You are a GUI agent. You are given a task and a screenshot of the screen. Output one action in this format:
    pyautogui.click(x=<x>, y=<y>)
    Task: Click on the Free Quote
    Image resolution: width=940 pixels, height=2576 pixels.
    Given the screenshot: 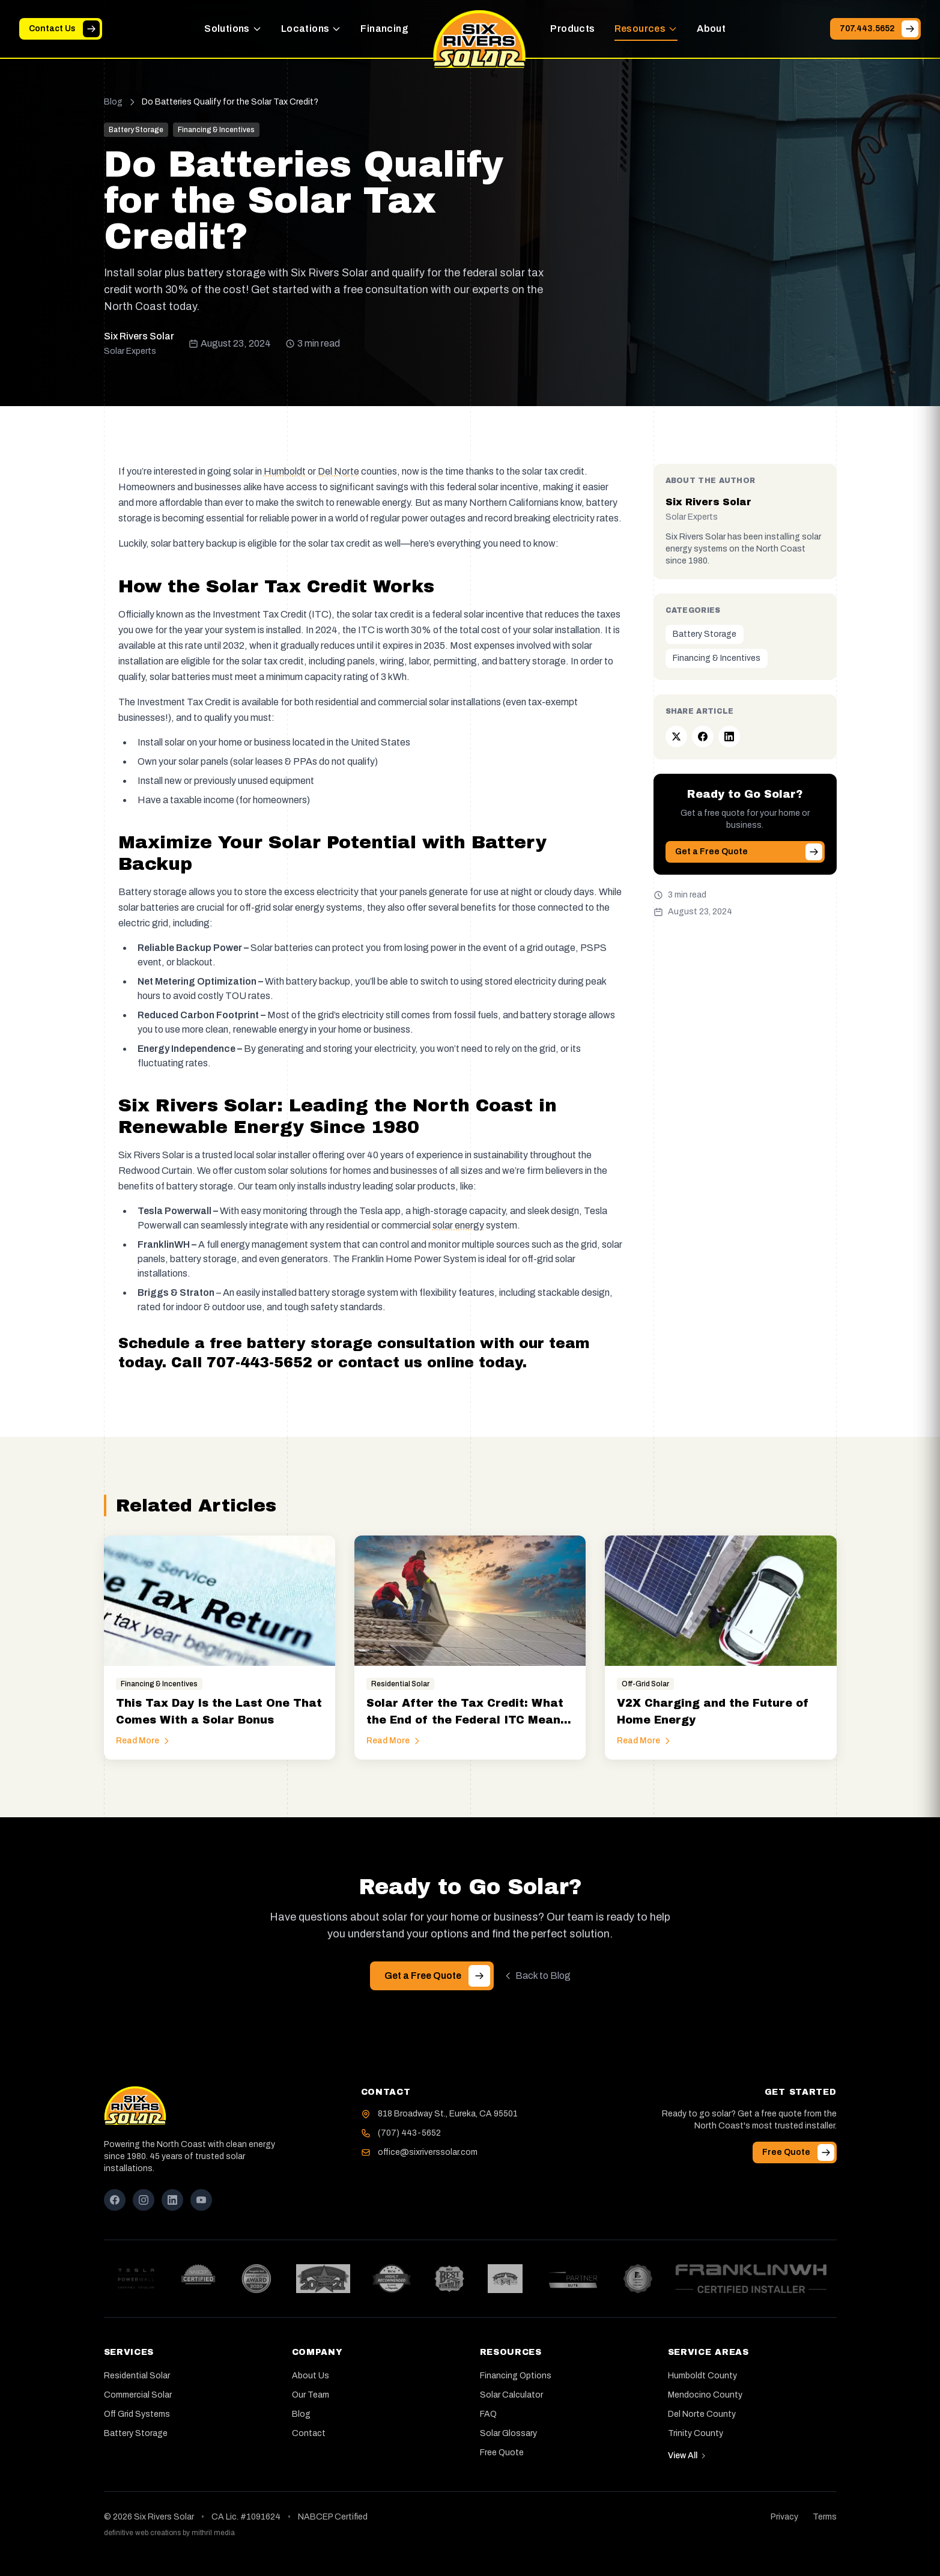 What is the action you would take?
    pyautogui.click(x=502, y=2452)
    